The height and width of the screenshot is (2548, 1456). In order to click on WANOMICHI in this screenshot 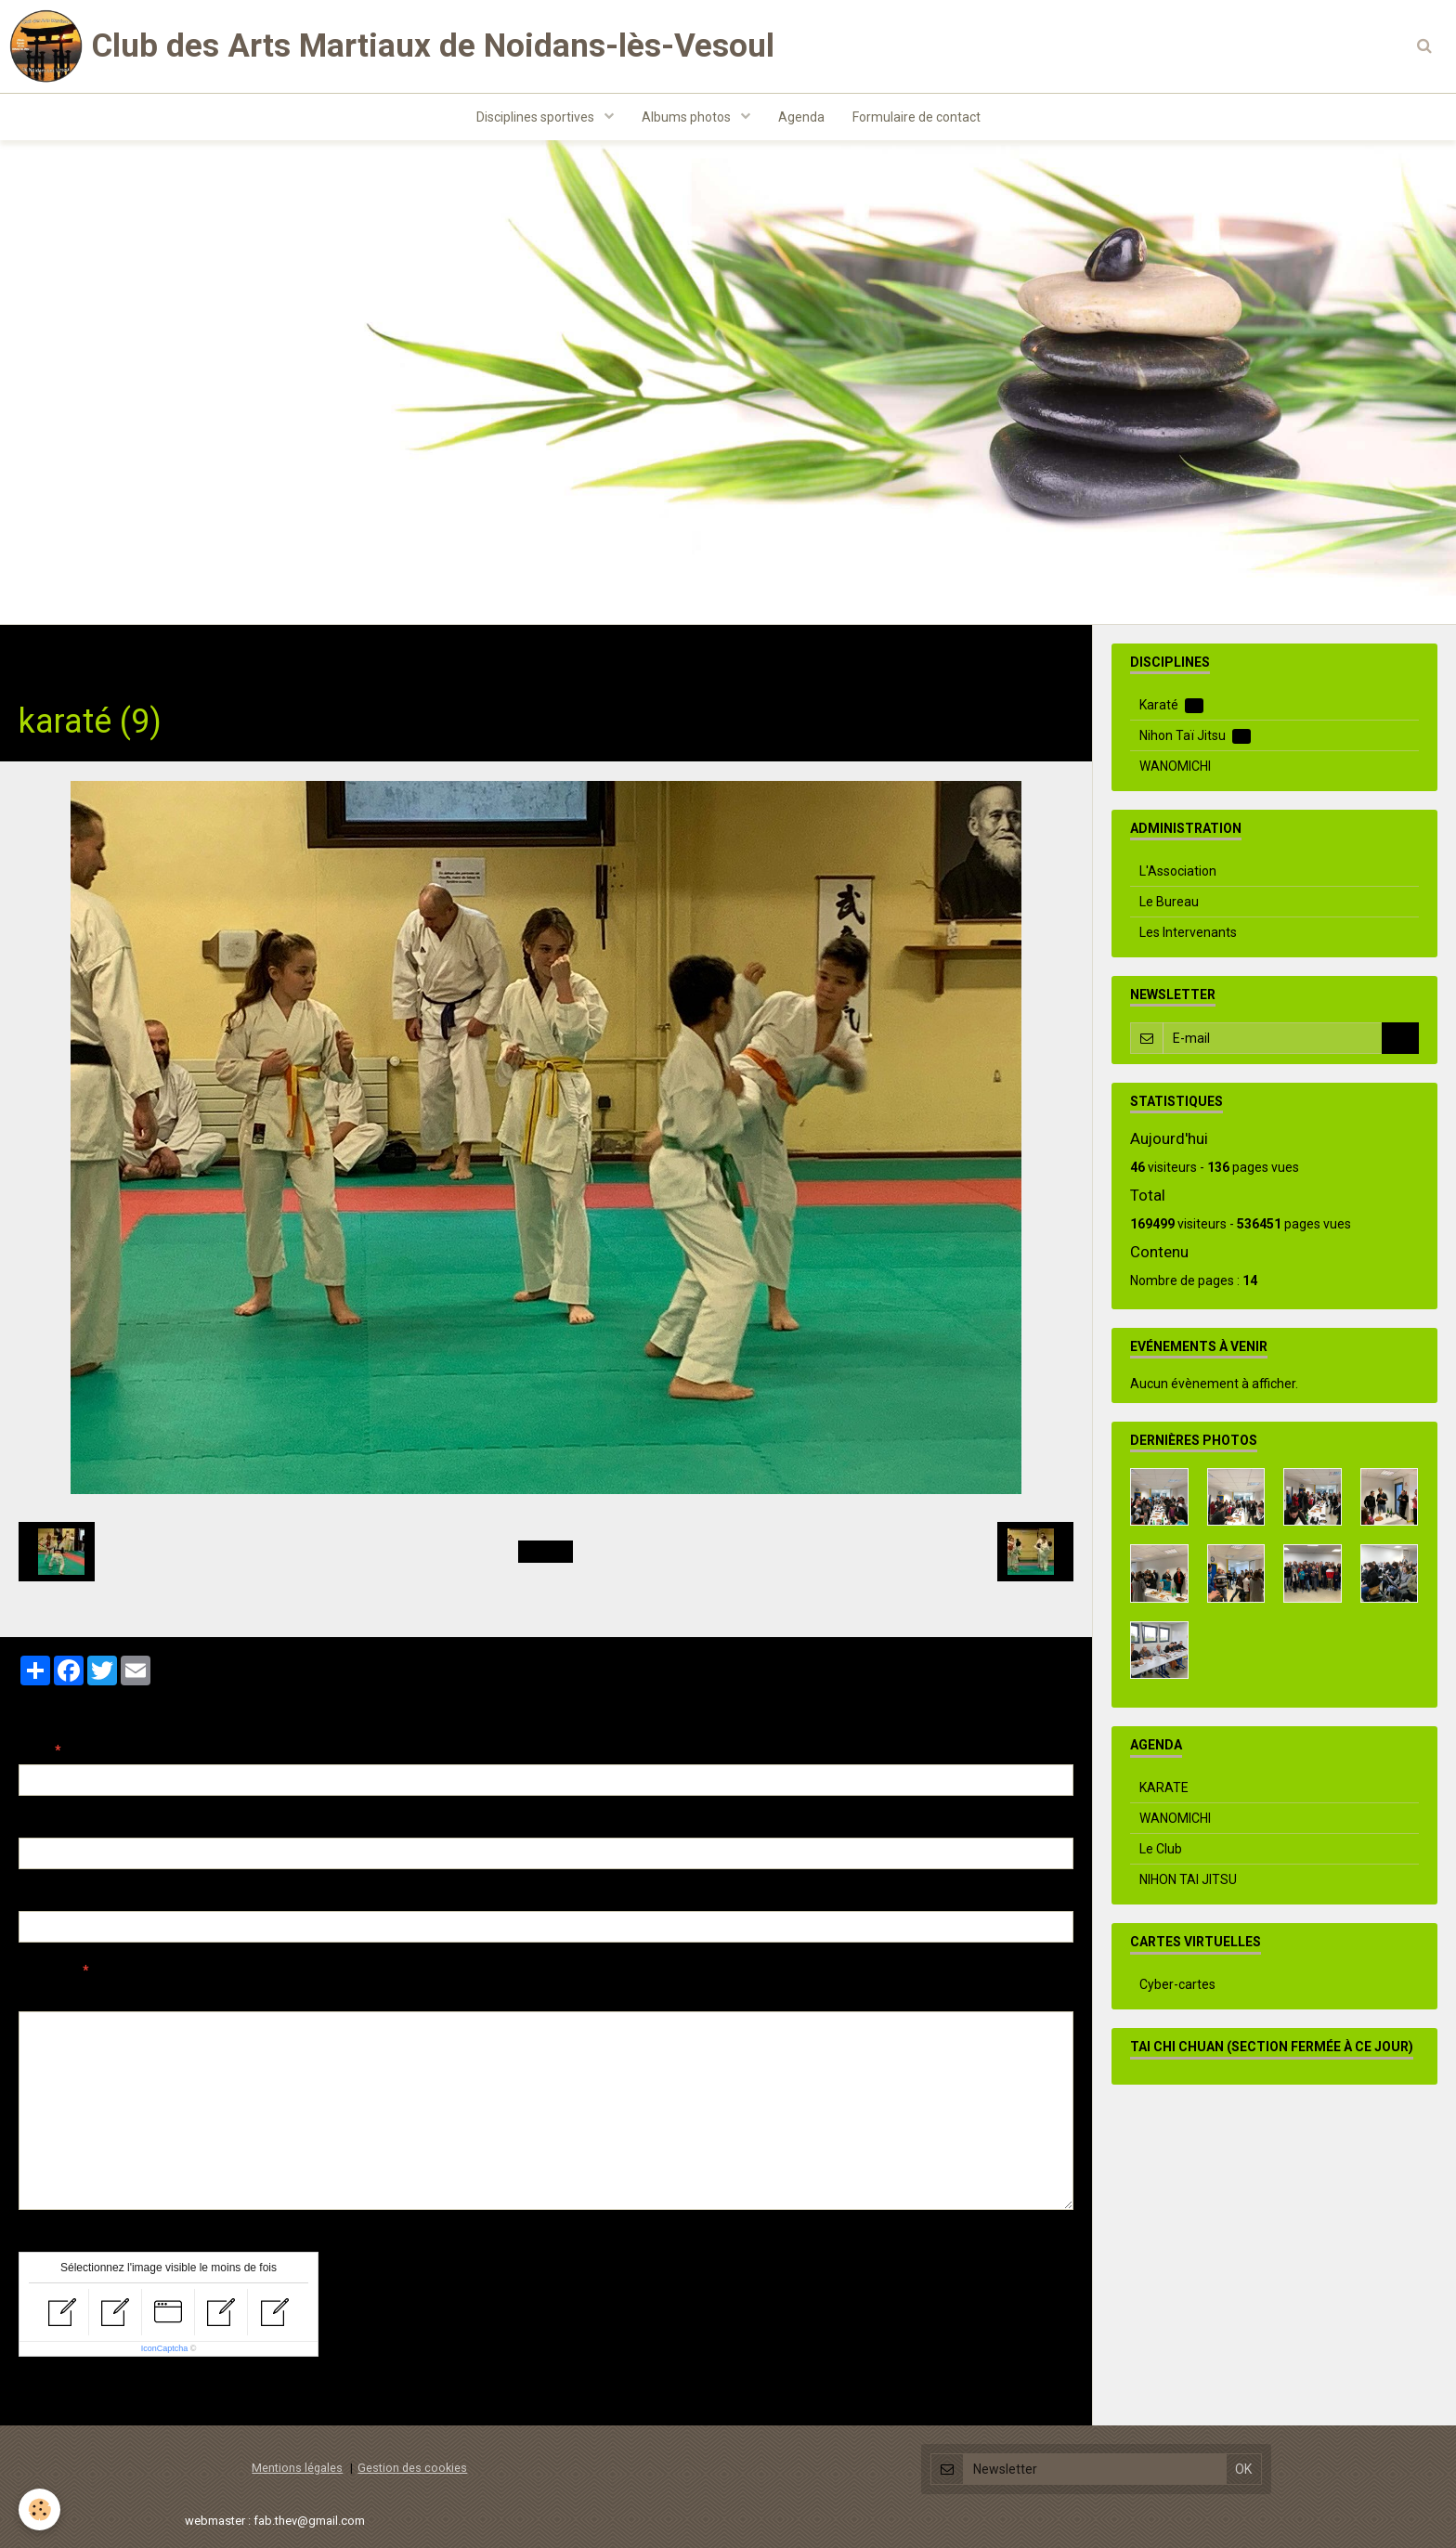, I will do `click(1175, 766)`.